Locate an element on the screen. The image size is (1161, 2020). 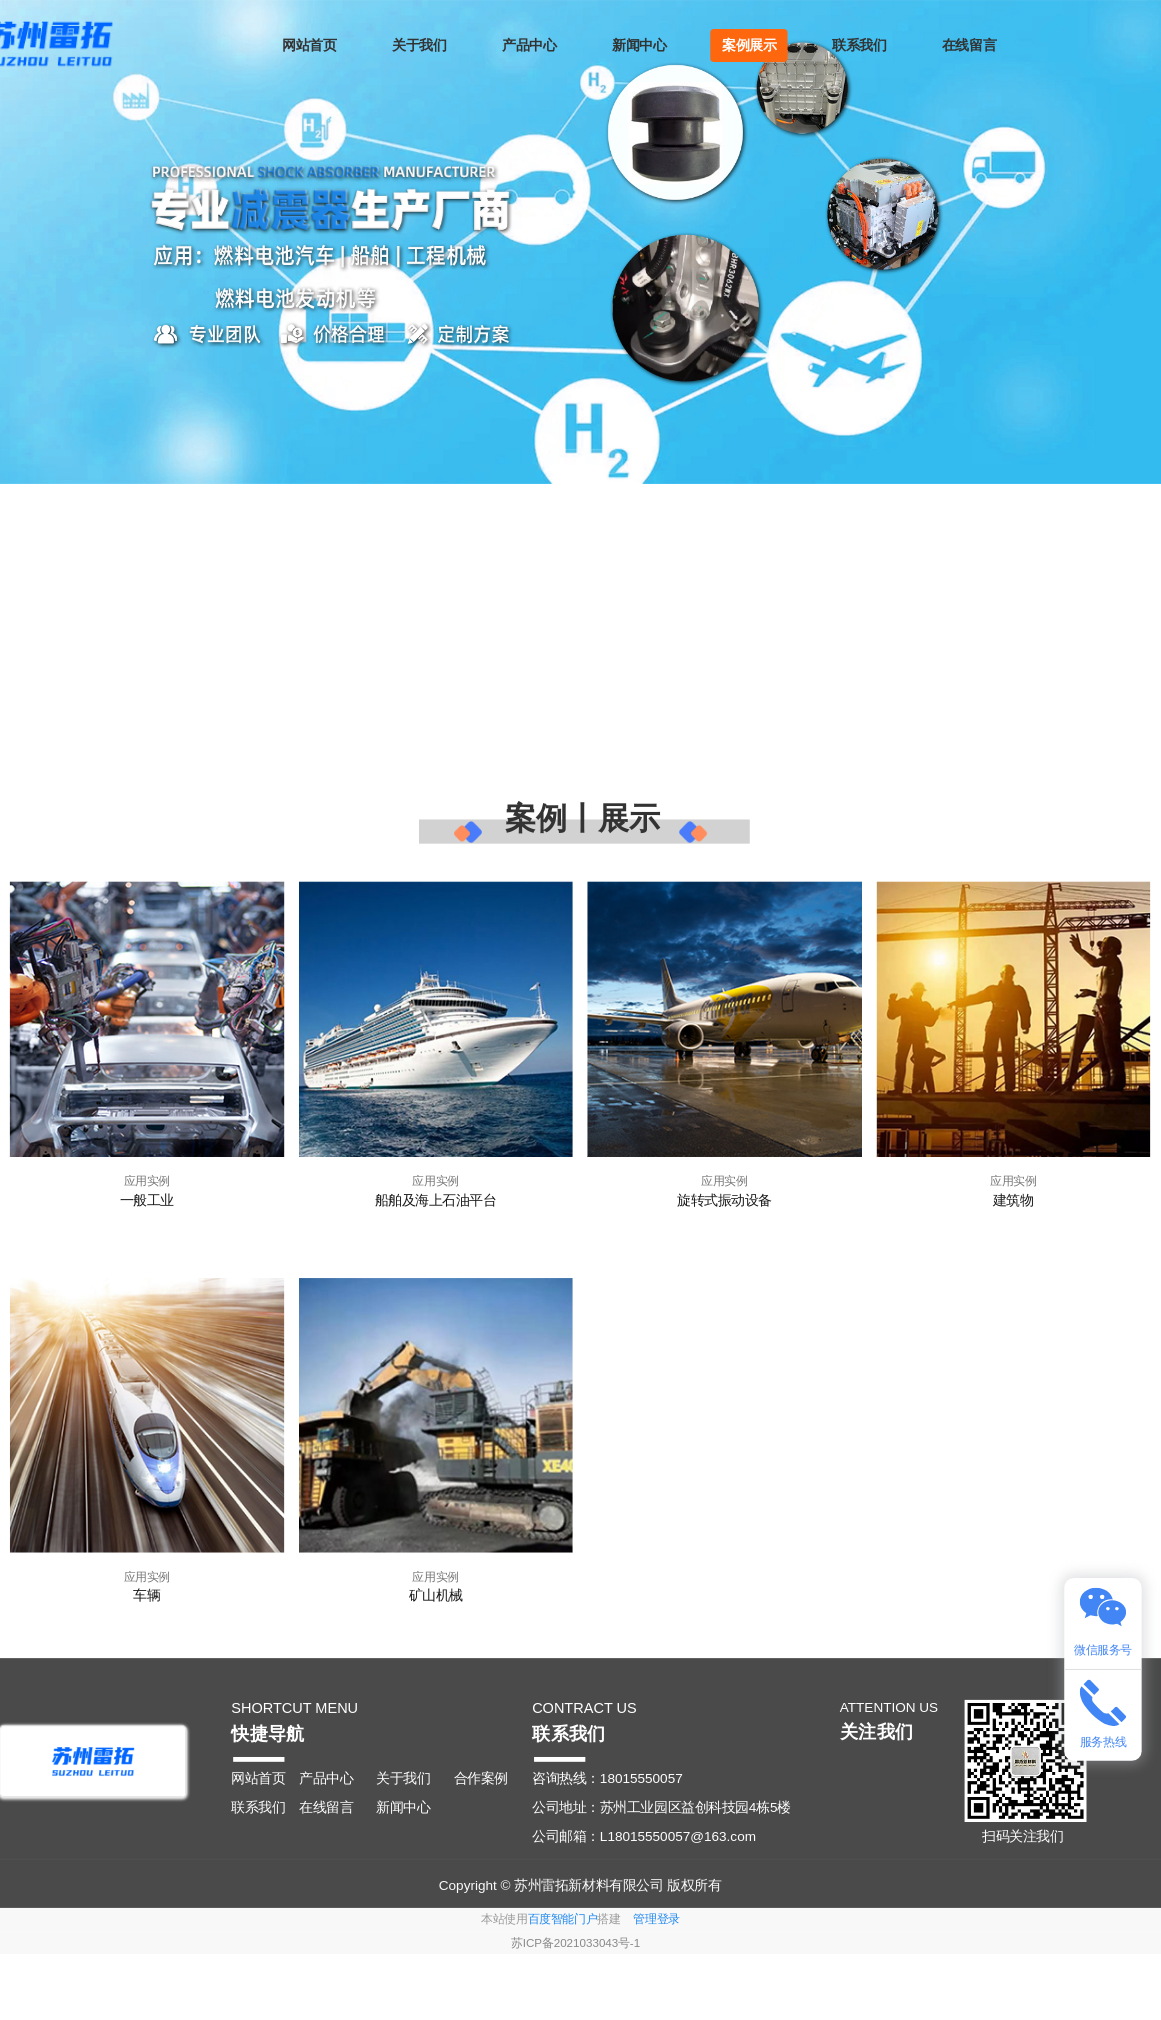
应用实例 is located at coordinates (147, 1181).